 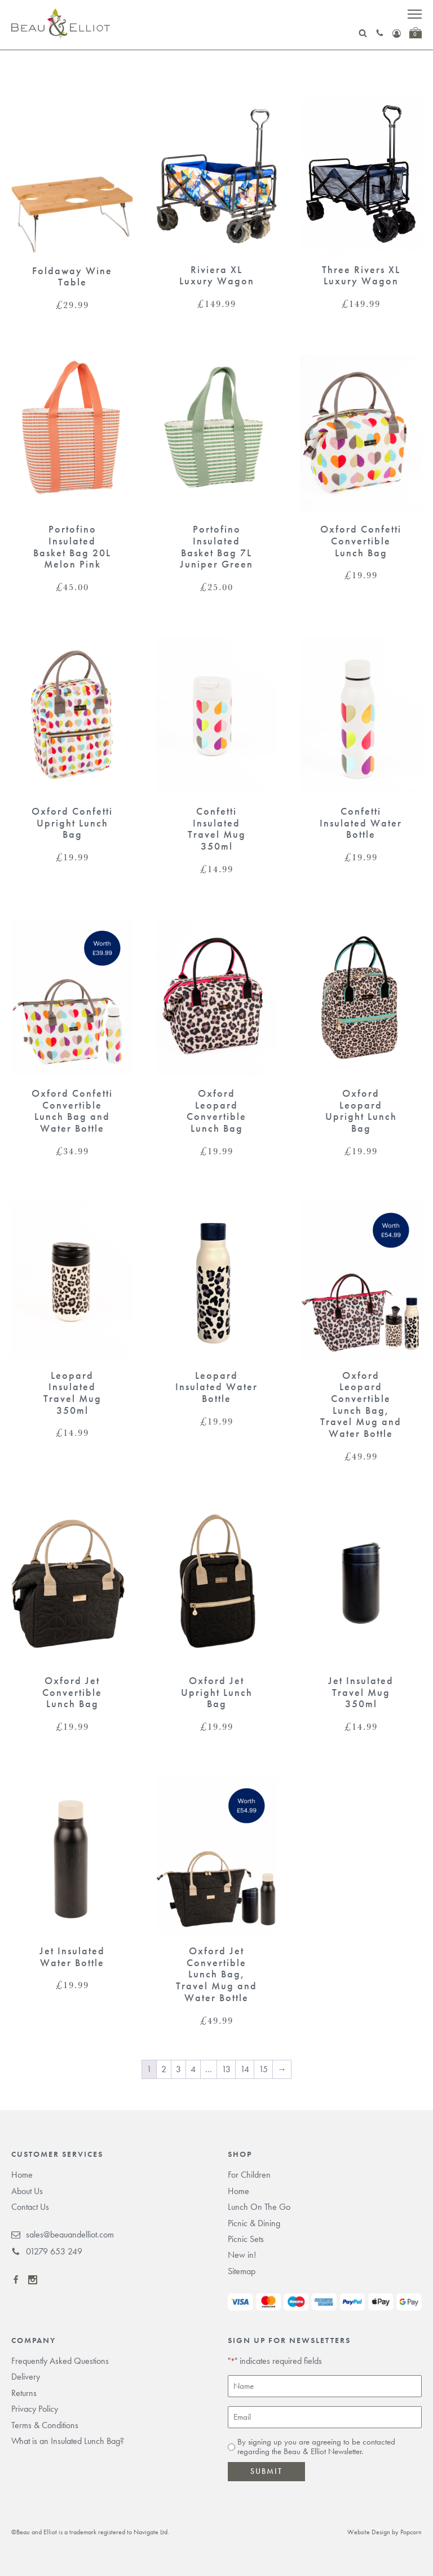 I want to click on Lunch On The Go, so click(x=259, y=2207).